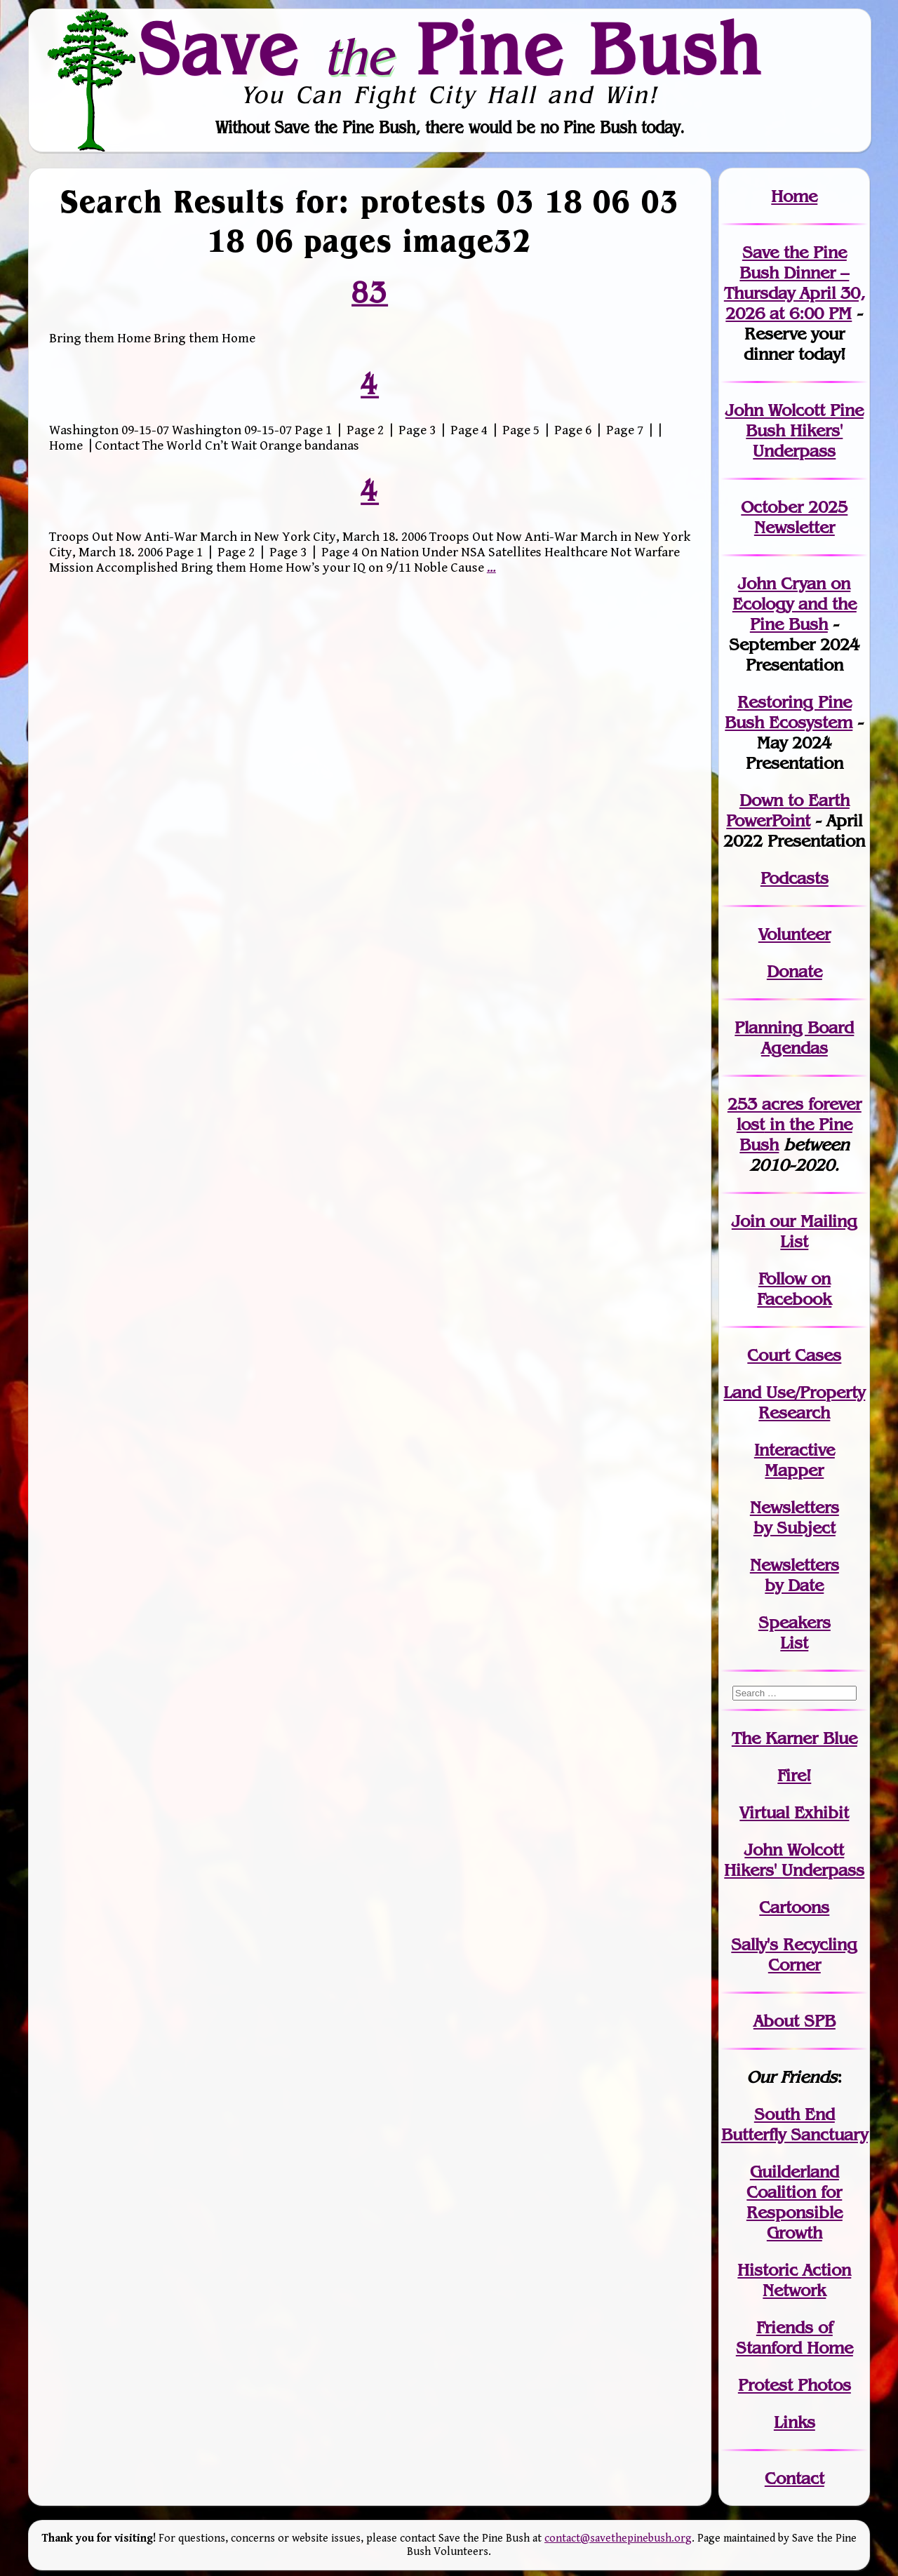 Image resolution: width=898 pixels, height=2576 pixels. I want to click on Newslettersby Date, so click(794, 1575).